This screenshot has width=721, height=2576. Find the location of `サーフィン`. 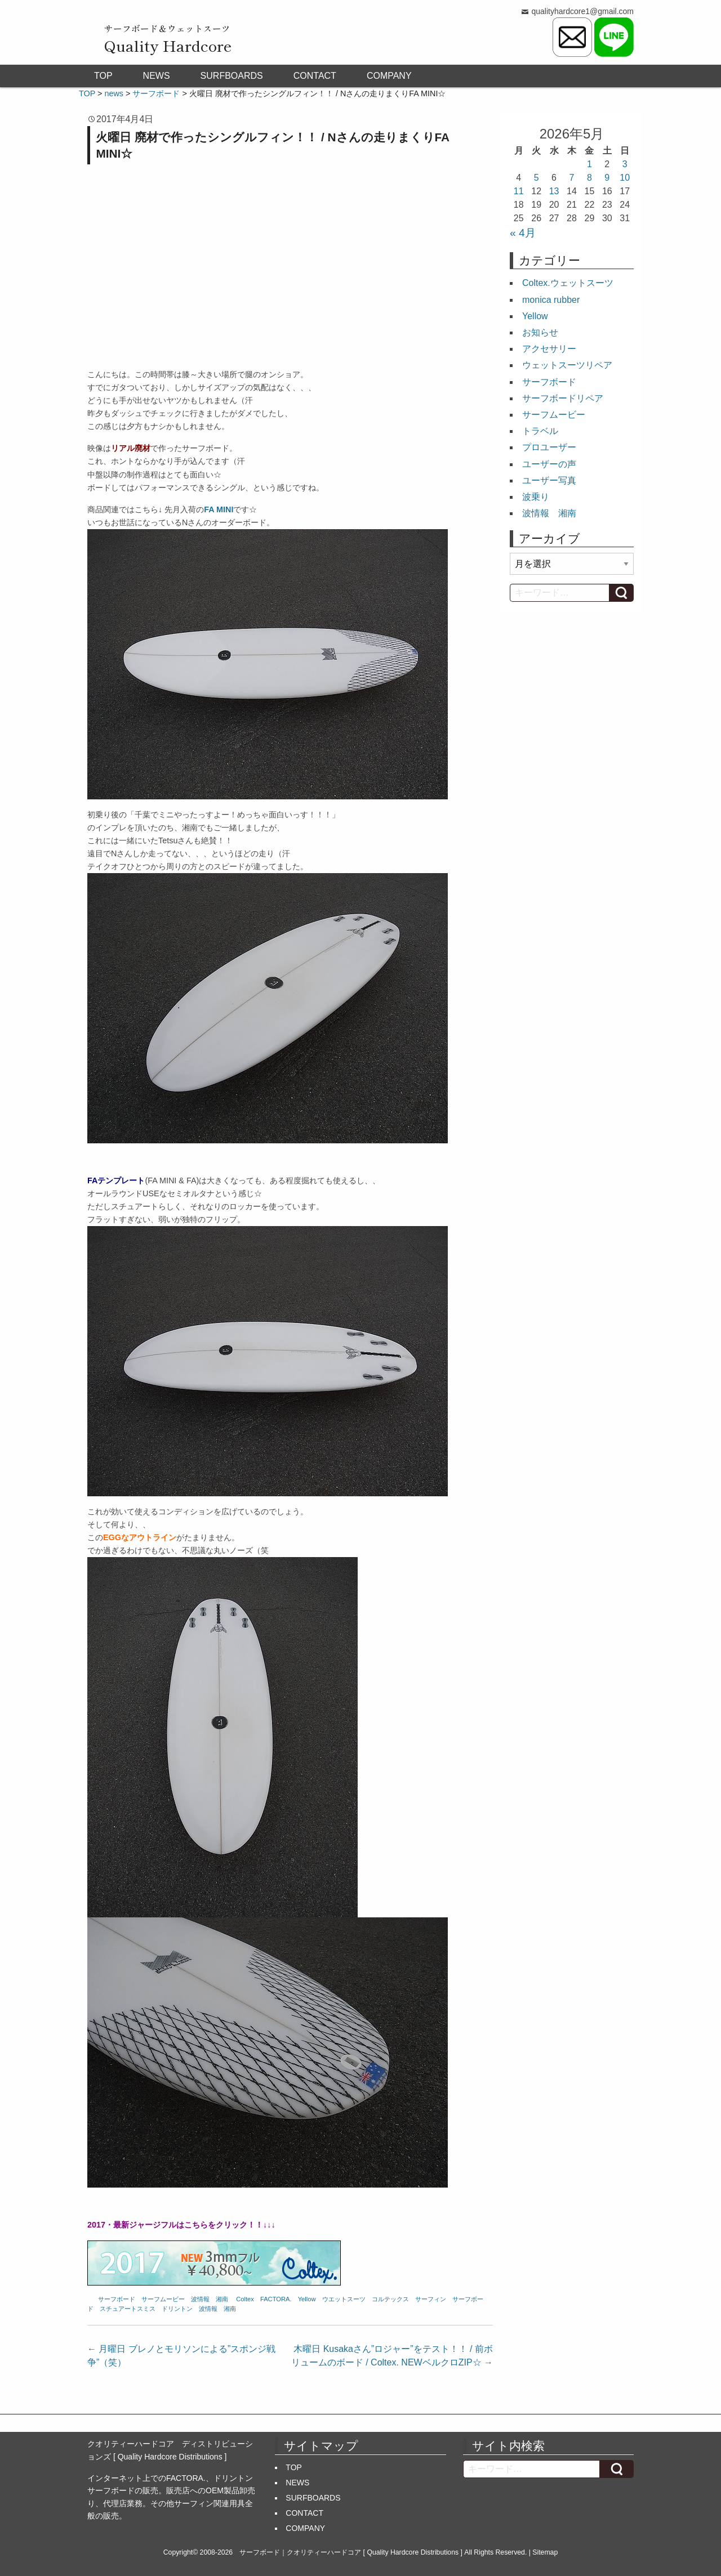

サーフィン is located at coordinates (430, 2299).